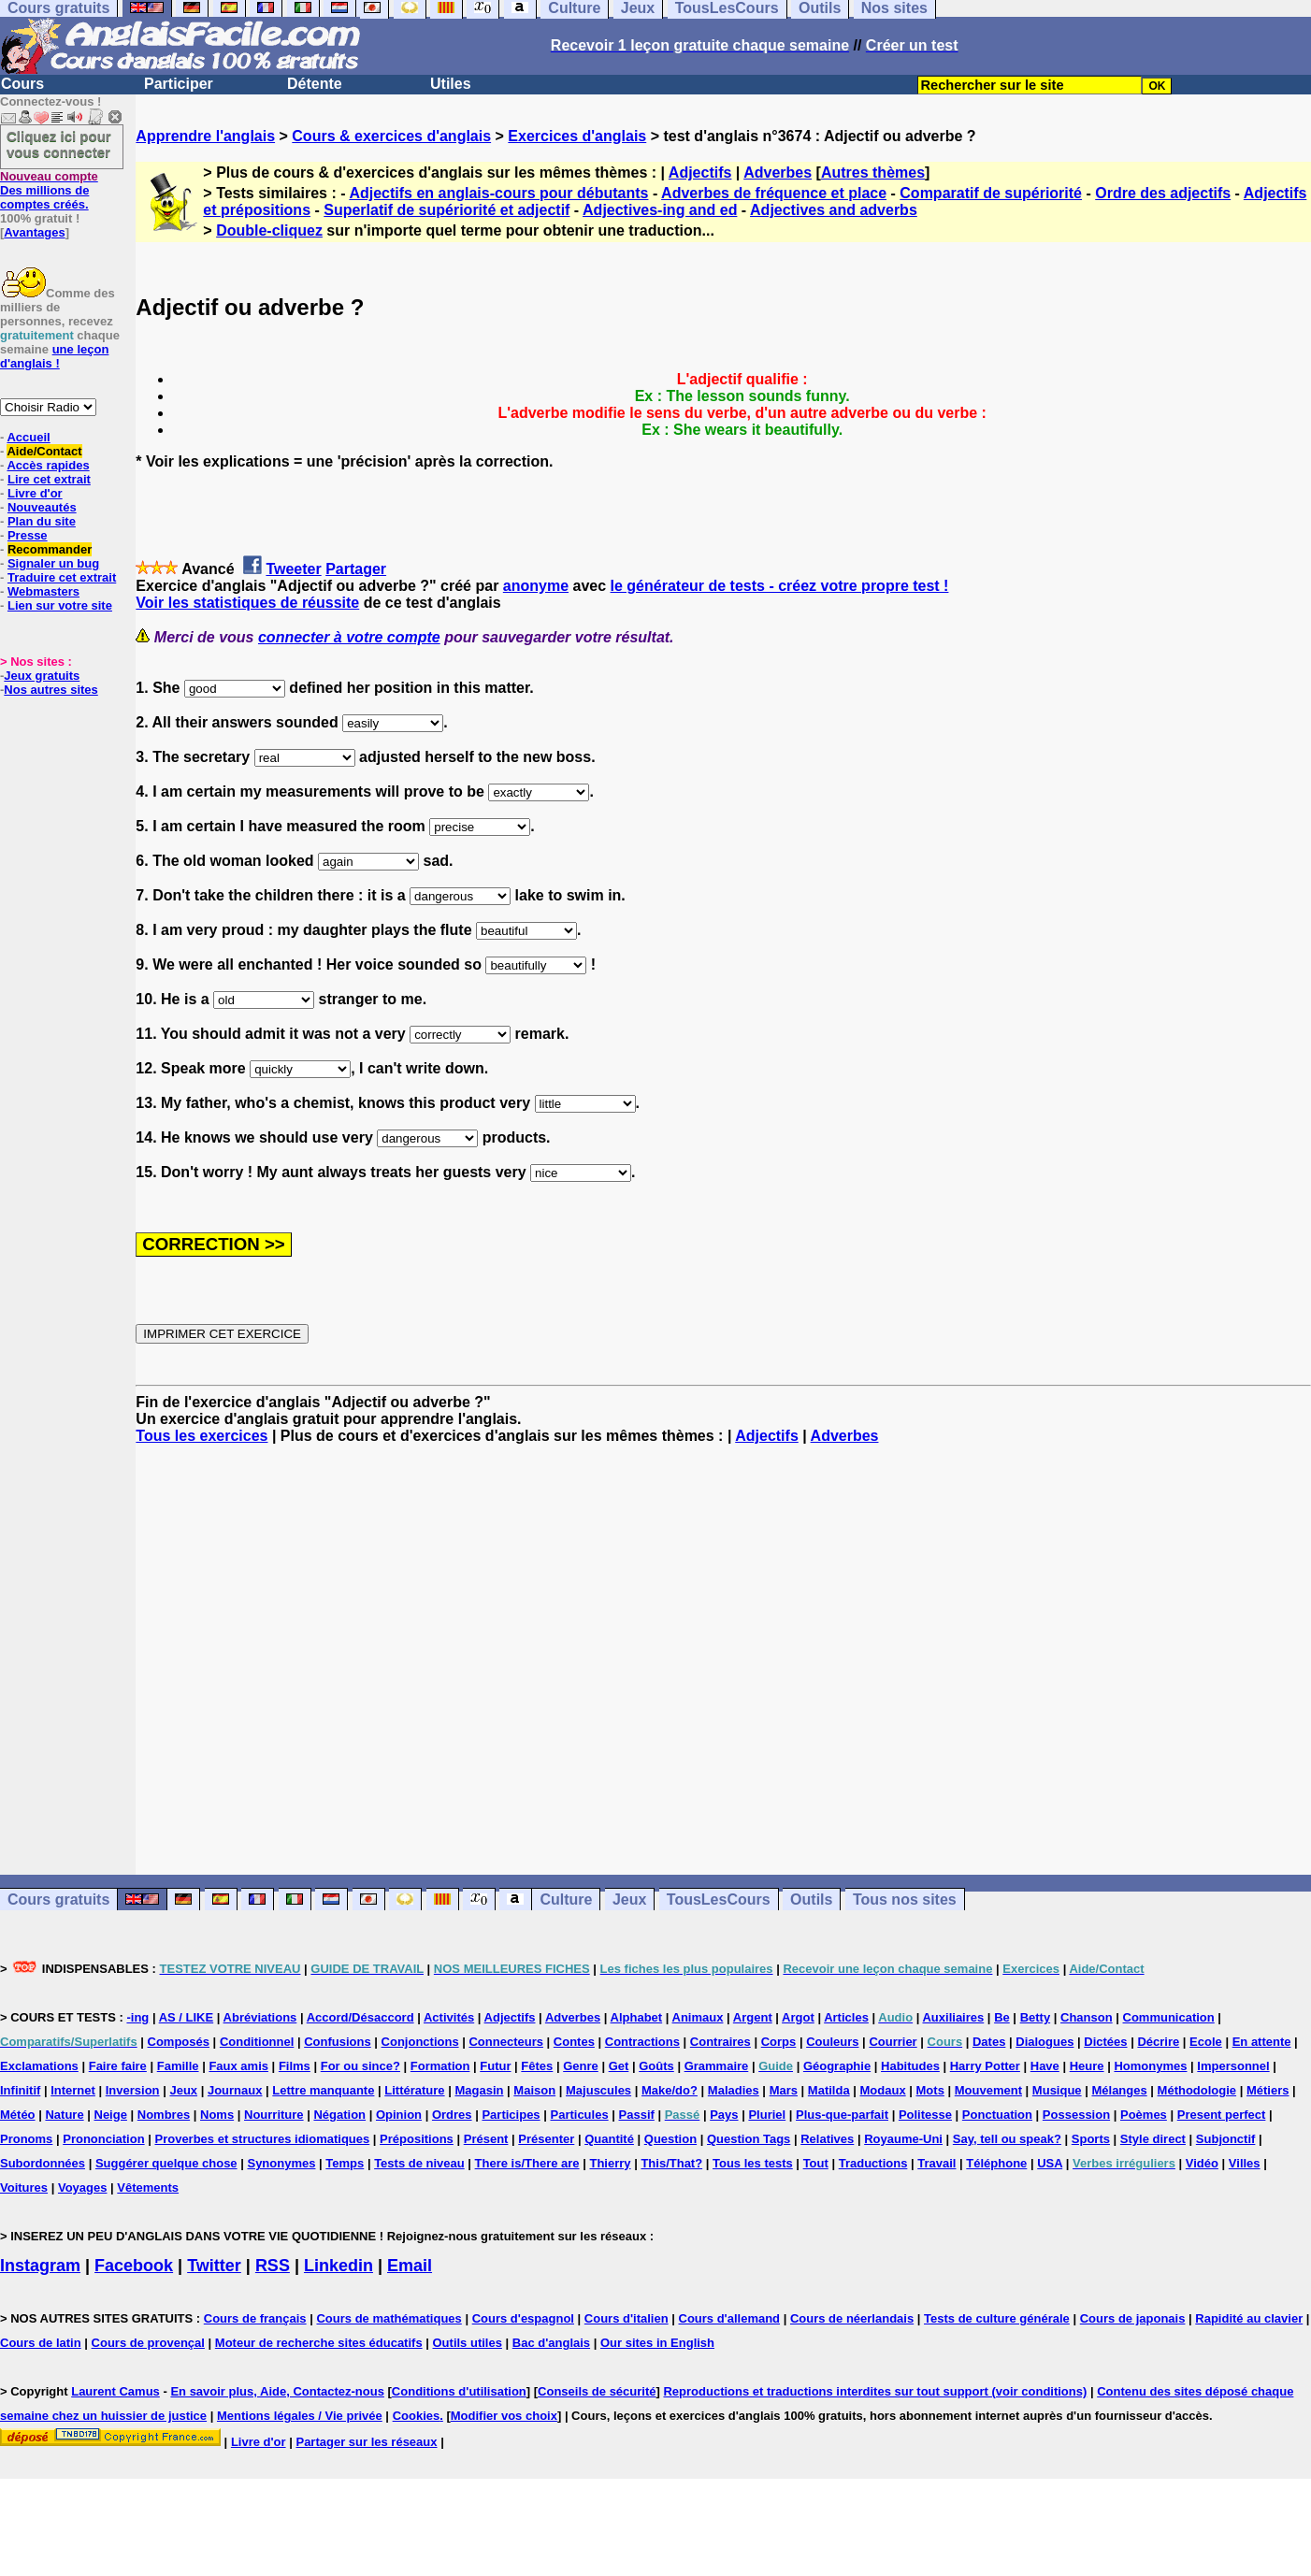 This screenshot has height=2576, width=1311. I want to click on Décrire, so click(1158, 2042).